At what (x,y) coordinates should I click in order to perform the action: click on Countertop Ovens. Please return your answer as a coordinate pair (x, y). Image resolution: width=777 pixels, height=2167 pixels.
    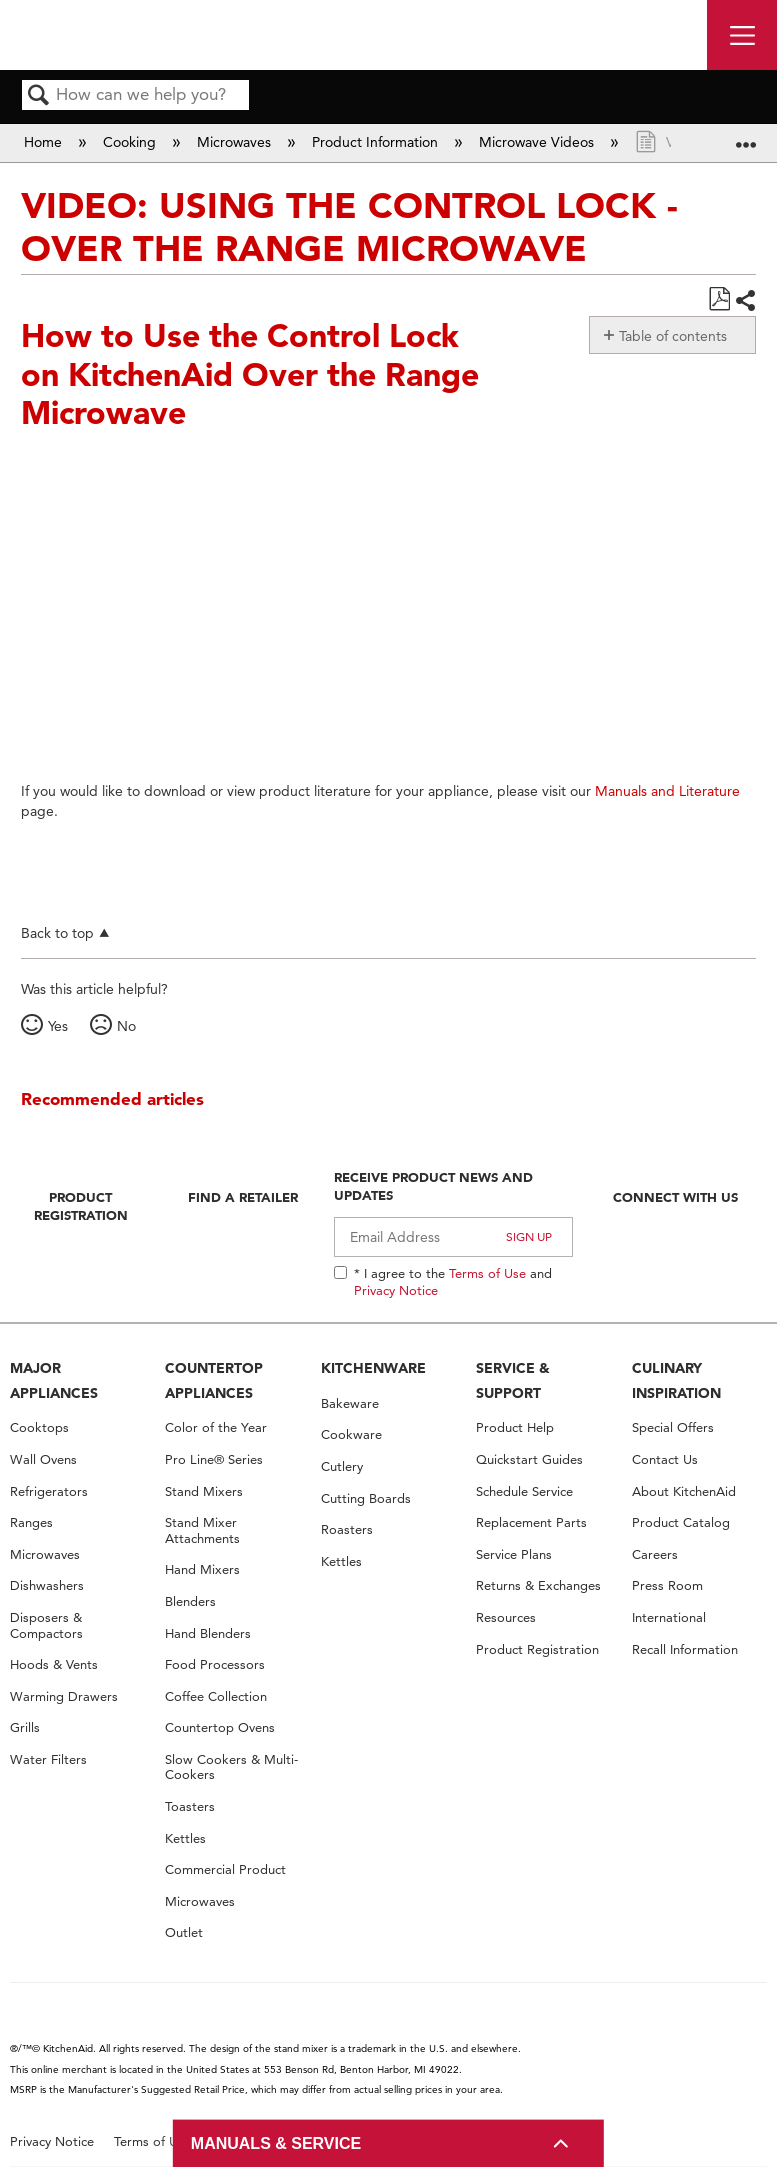
    Looking at the image, I should click on (220, 1727).